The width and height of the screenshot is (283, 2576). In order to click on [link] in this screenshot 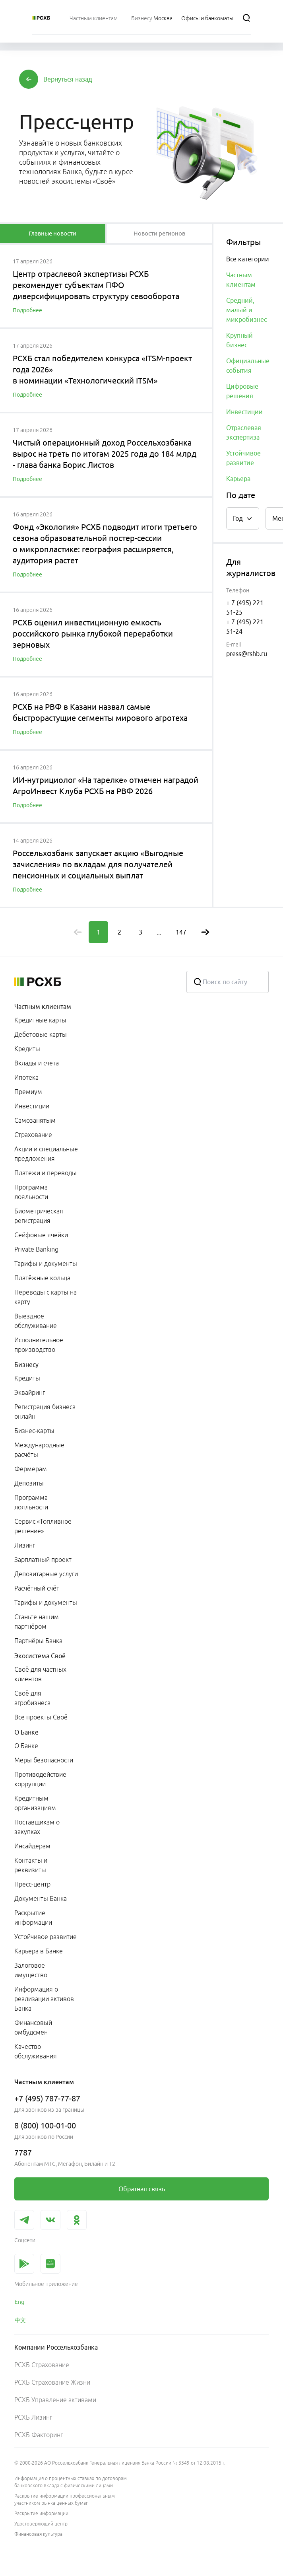, I will do `click(141, 2188)`.